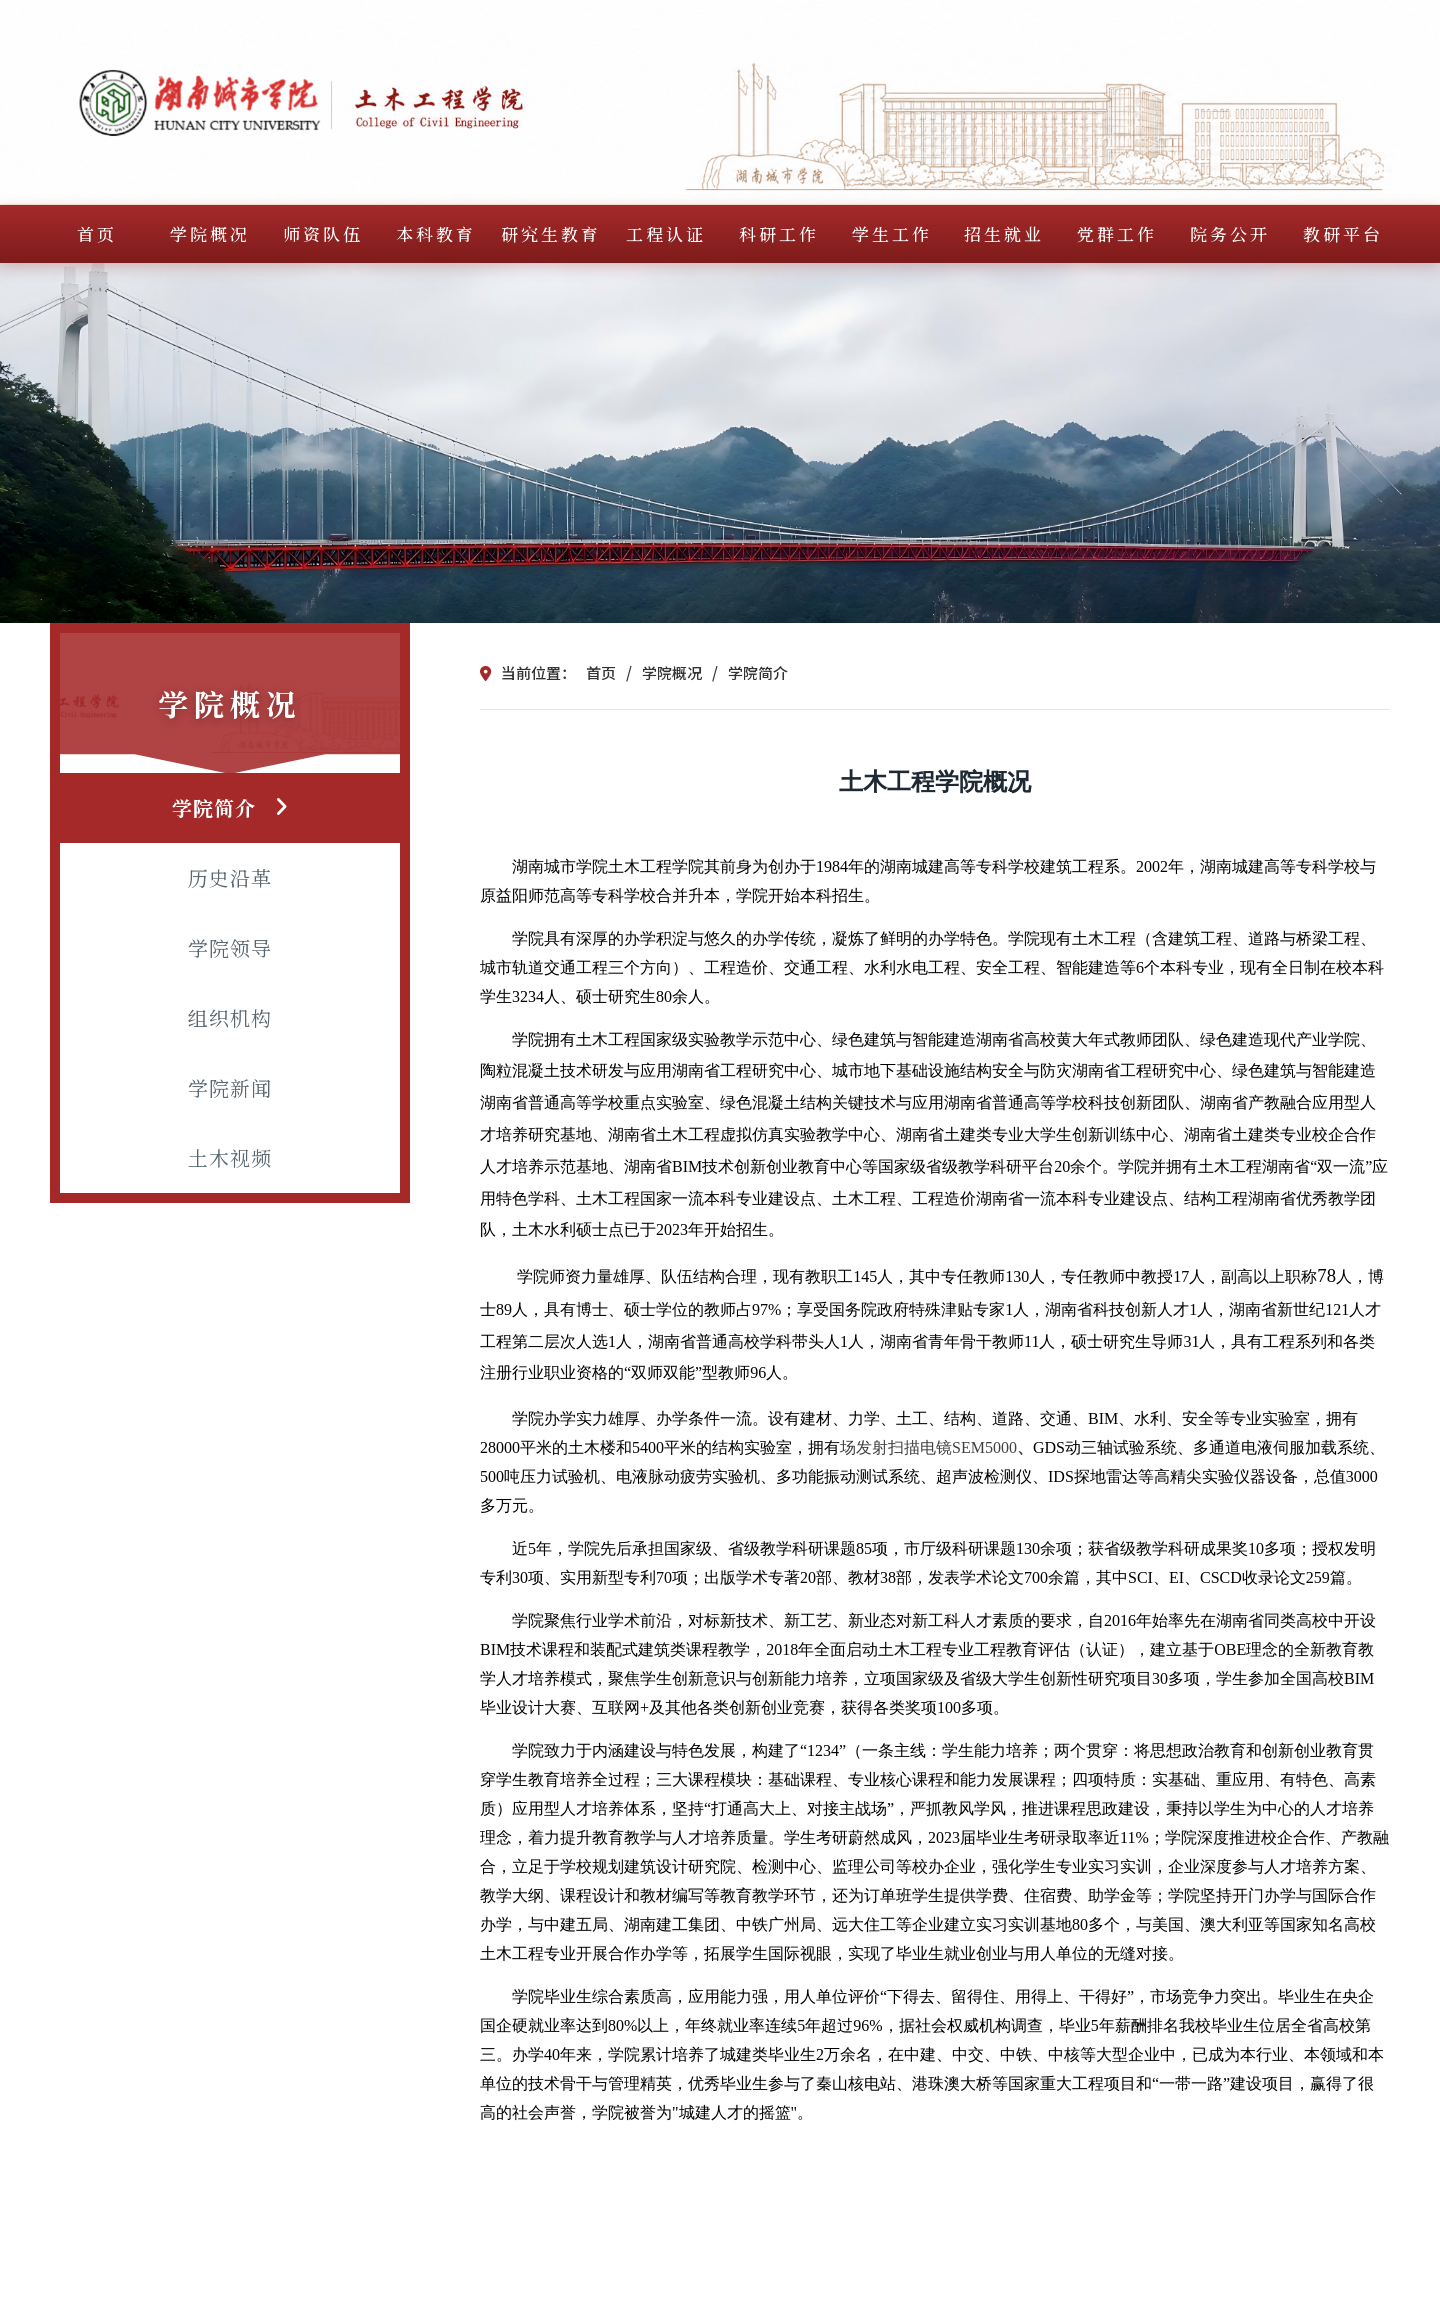 The height and width of the screenshot is (2299, 1440). What do you see at coordinates (1343, 233) in the screenshot?
I see `教研平台` at bounding box center [1343, 233].